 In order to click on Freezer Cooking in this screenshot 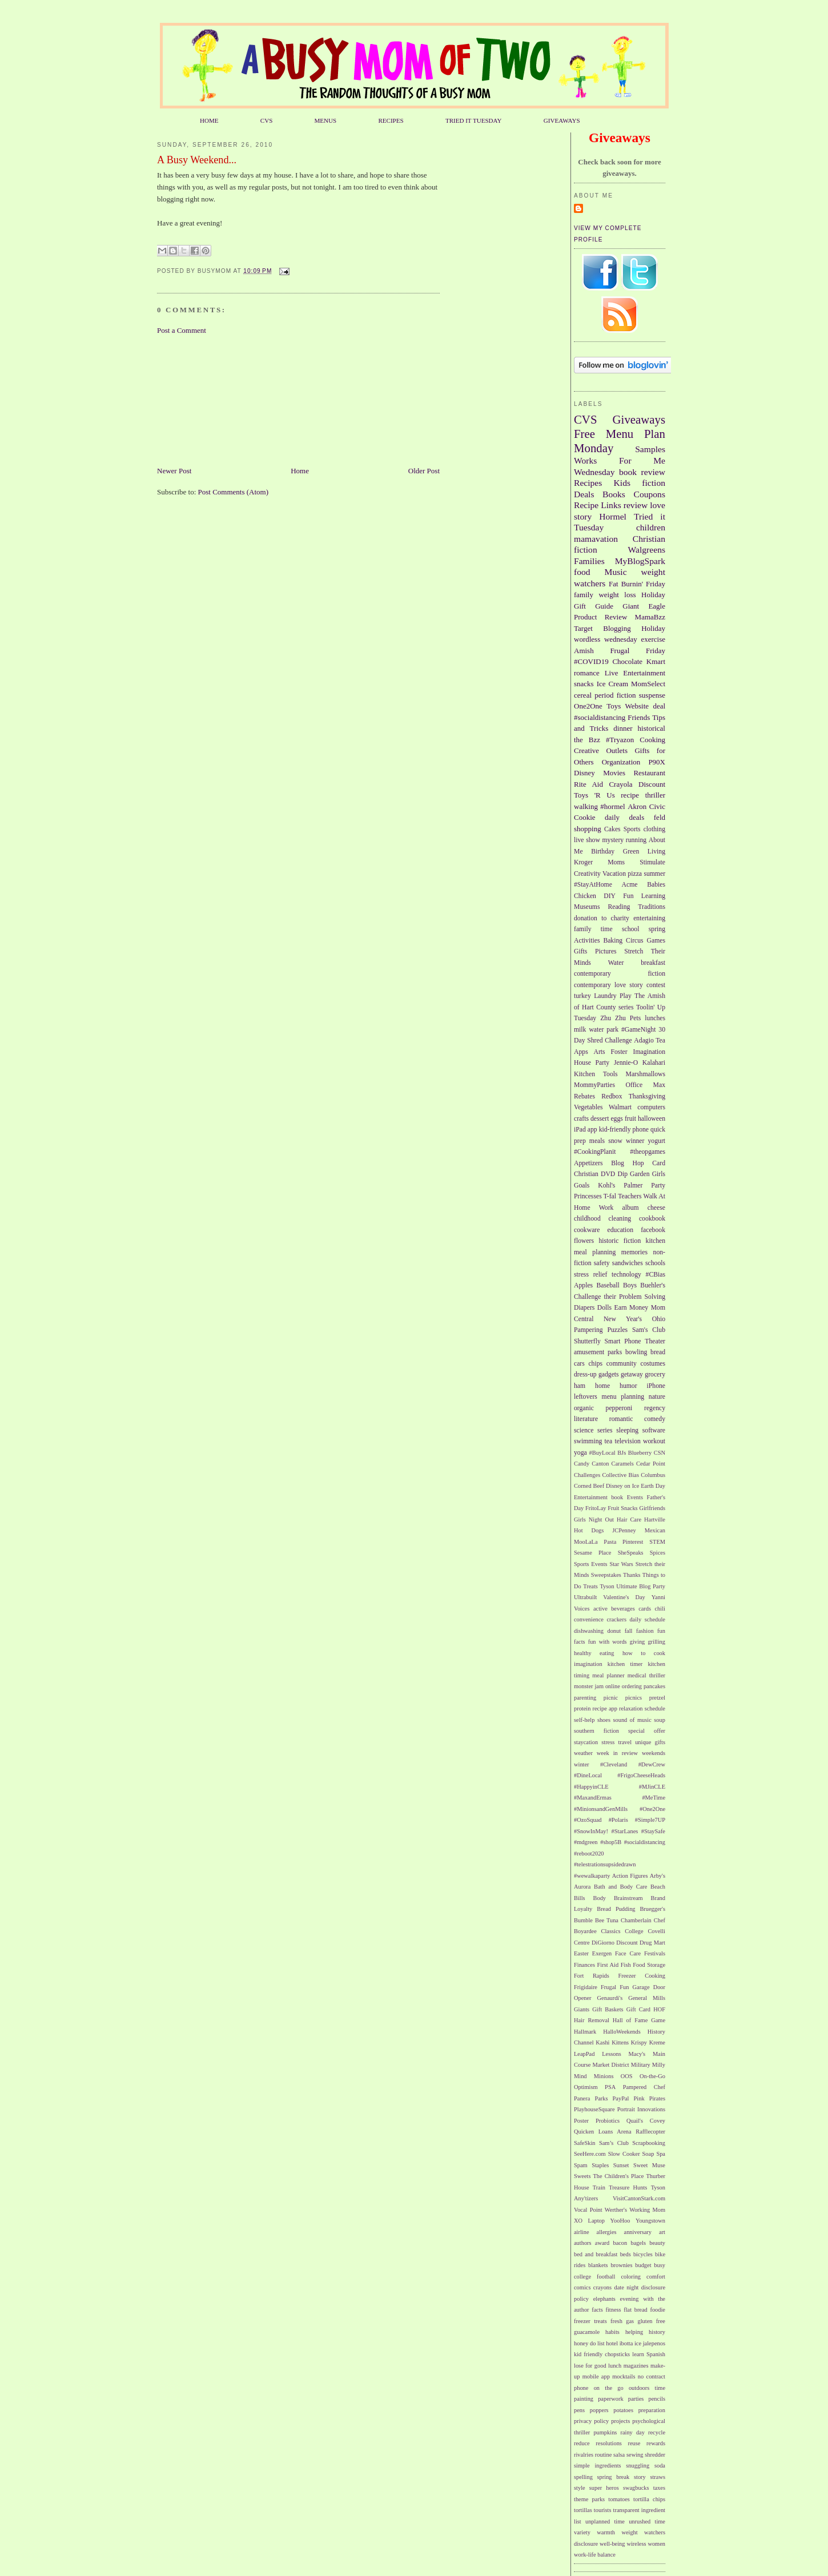, I will do `click(641, 1976)`.